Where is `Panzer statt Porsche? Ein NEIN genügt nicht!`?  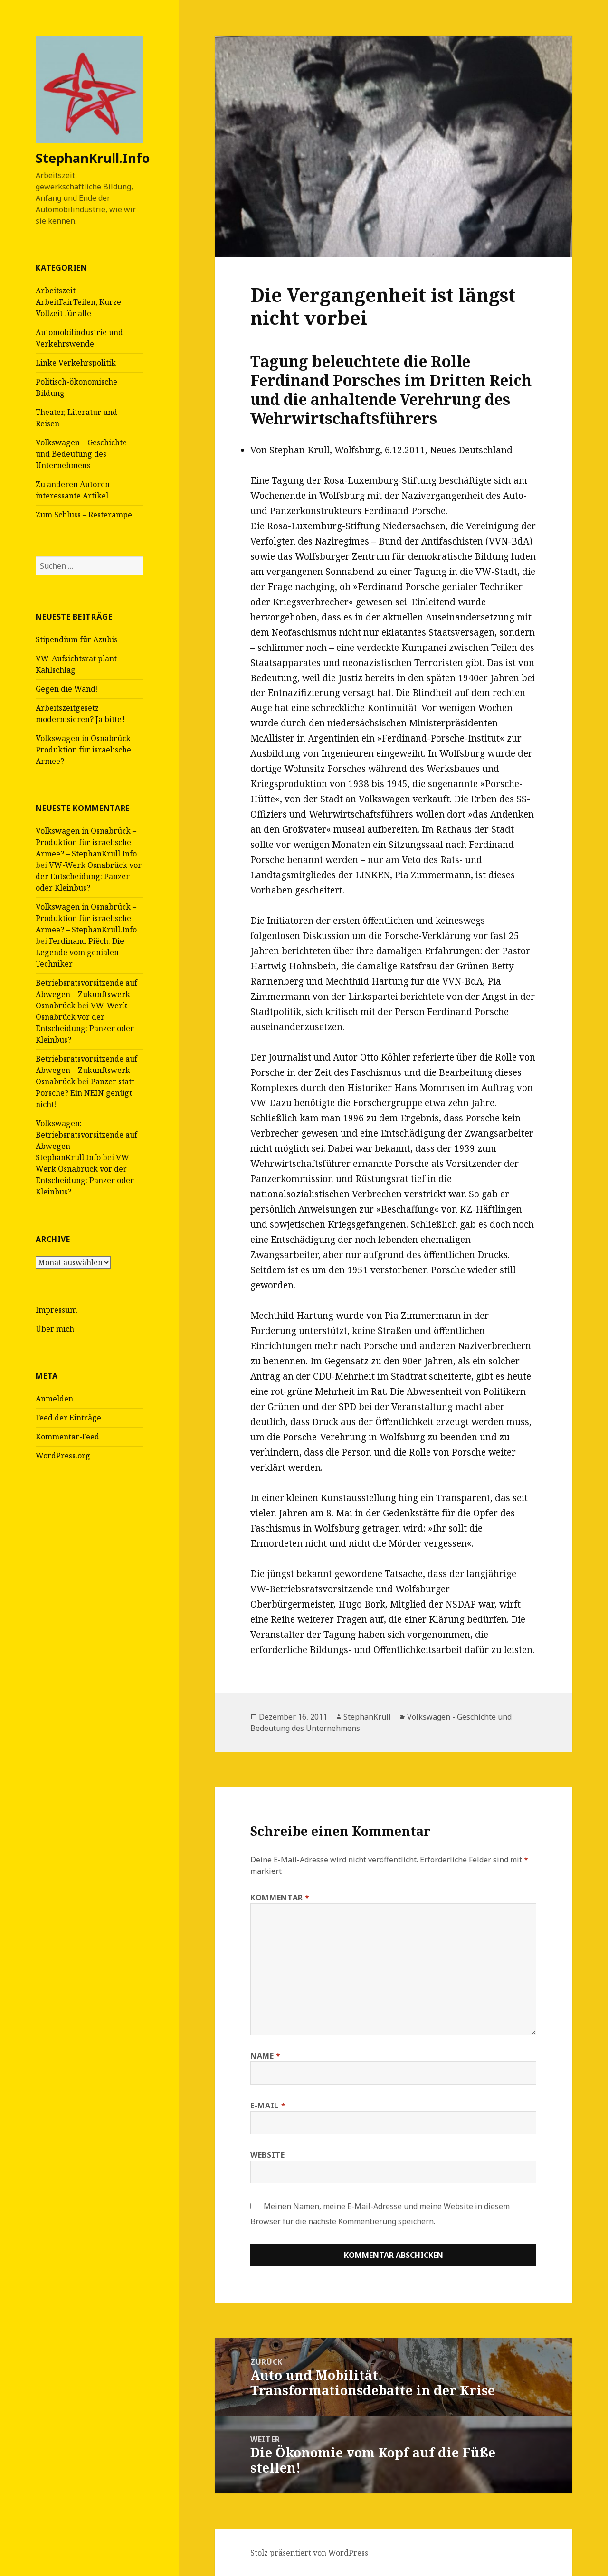
Panzer statt Porsche? Ein NEIN genügt nicht! is located at coordinates (85, 1092).